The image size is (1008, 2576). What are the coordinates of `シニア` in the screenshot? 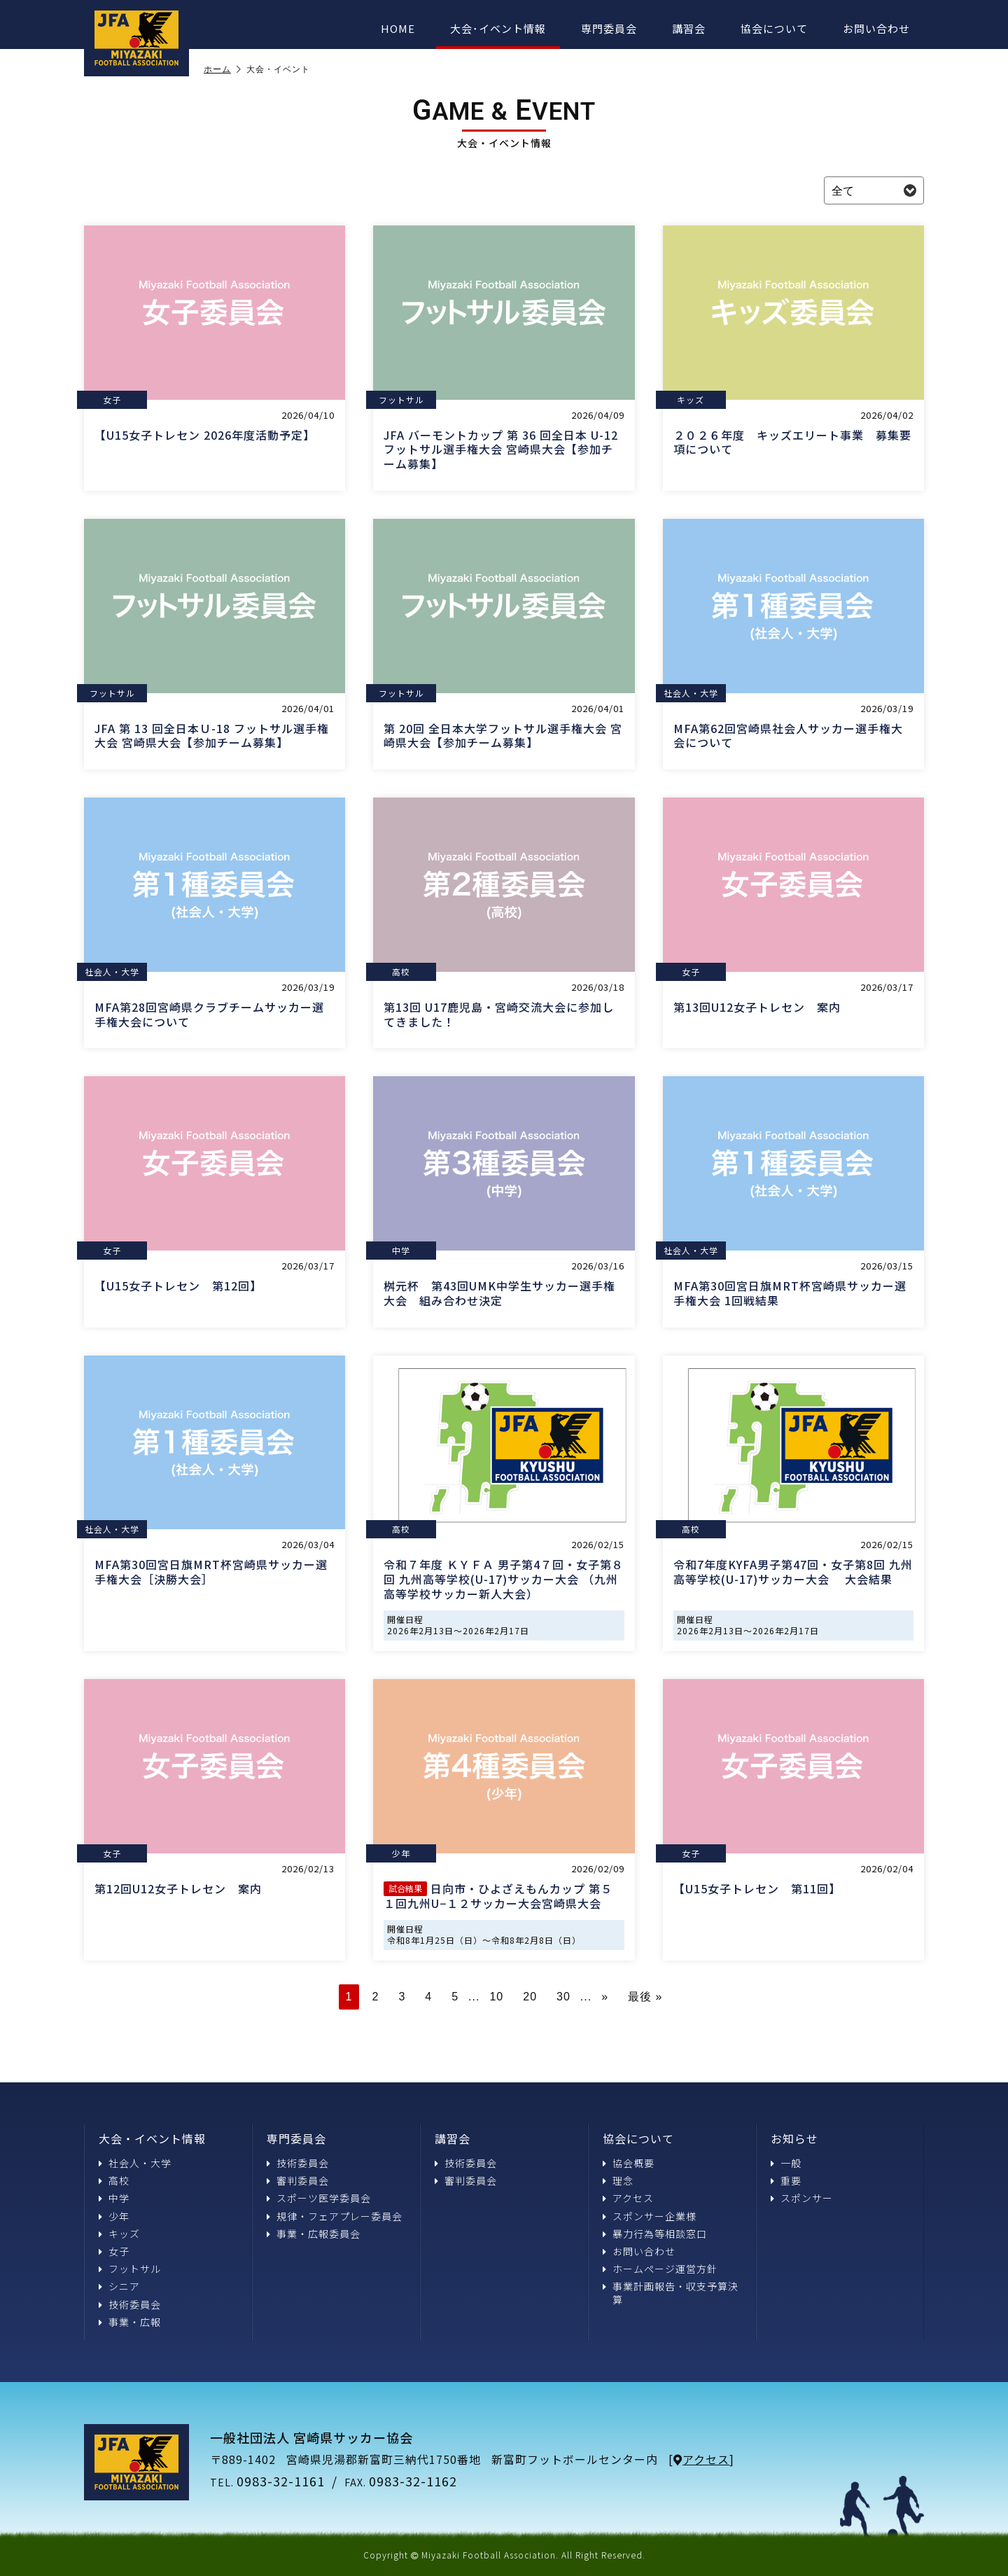 It's located at (119, 2286).